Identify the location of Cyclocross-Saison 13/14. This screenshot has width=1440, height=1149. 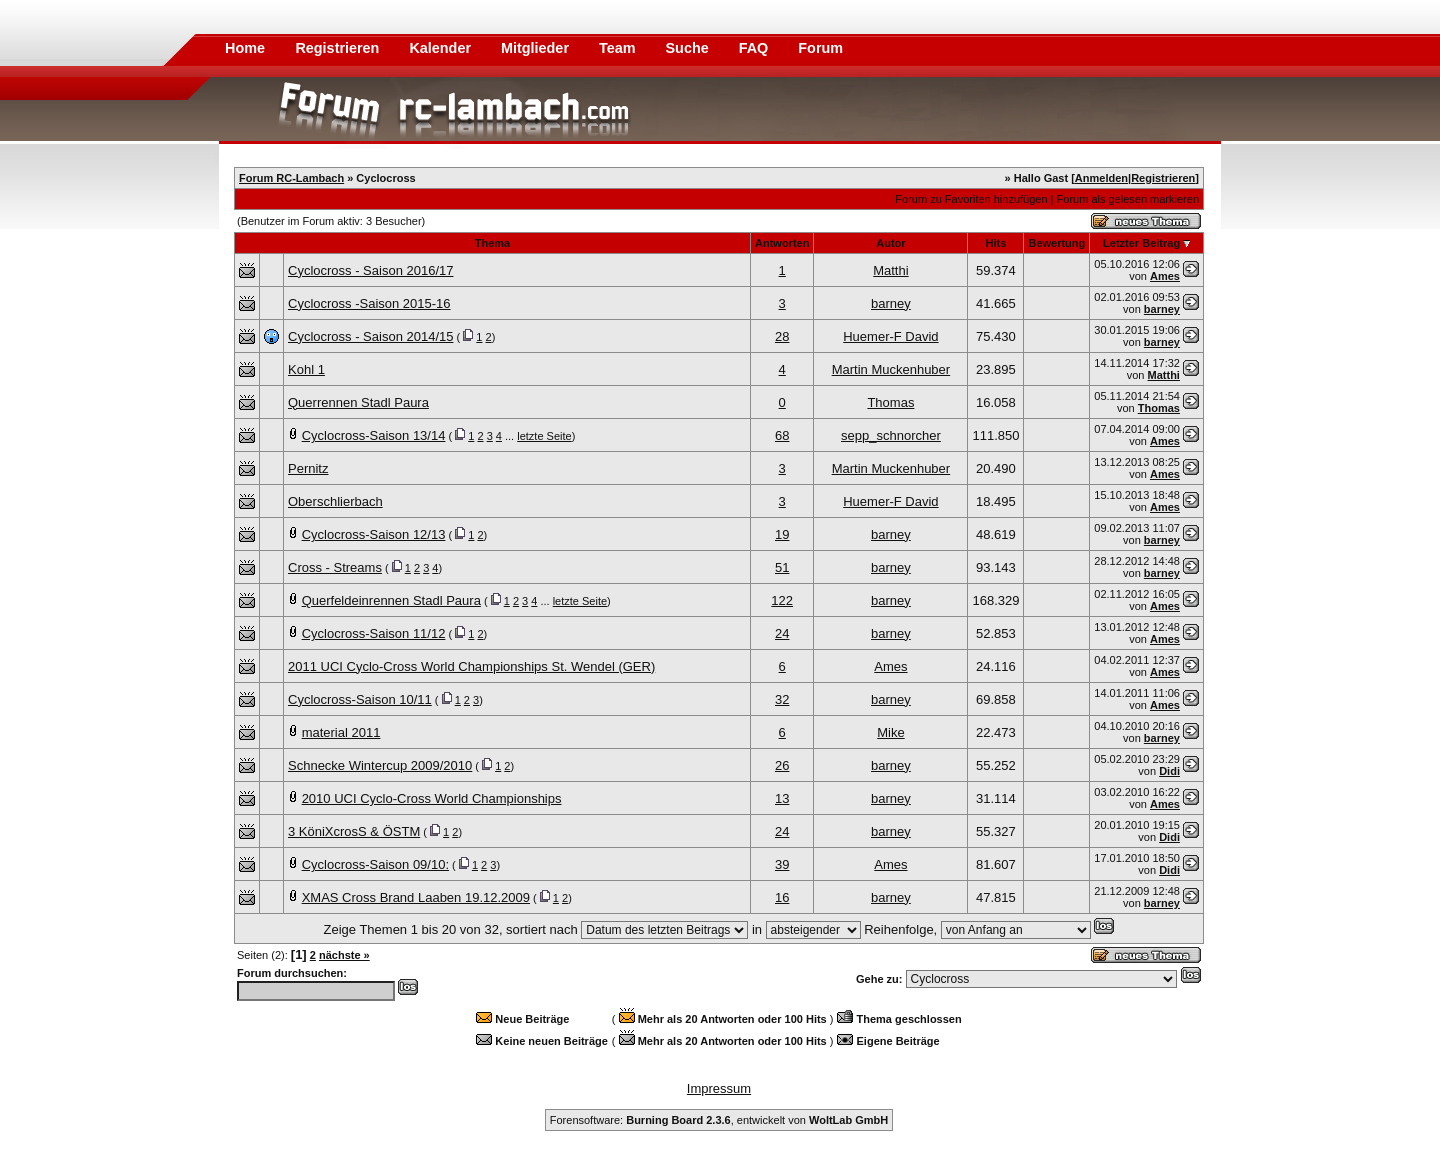
(374, 435).